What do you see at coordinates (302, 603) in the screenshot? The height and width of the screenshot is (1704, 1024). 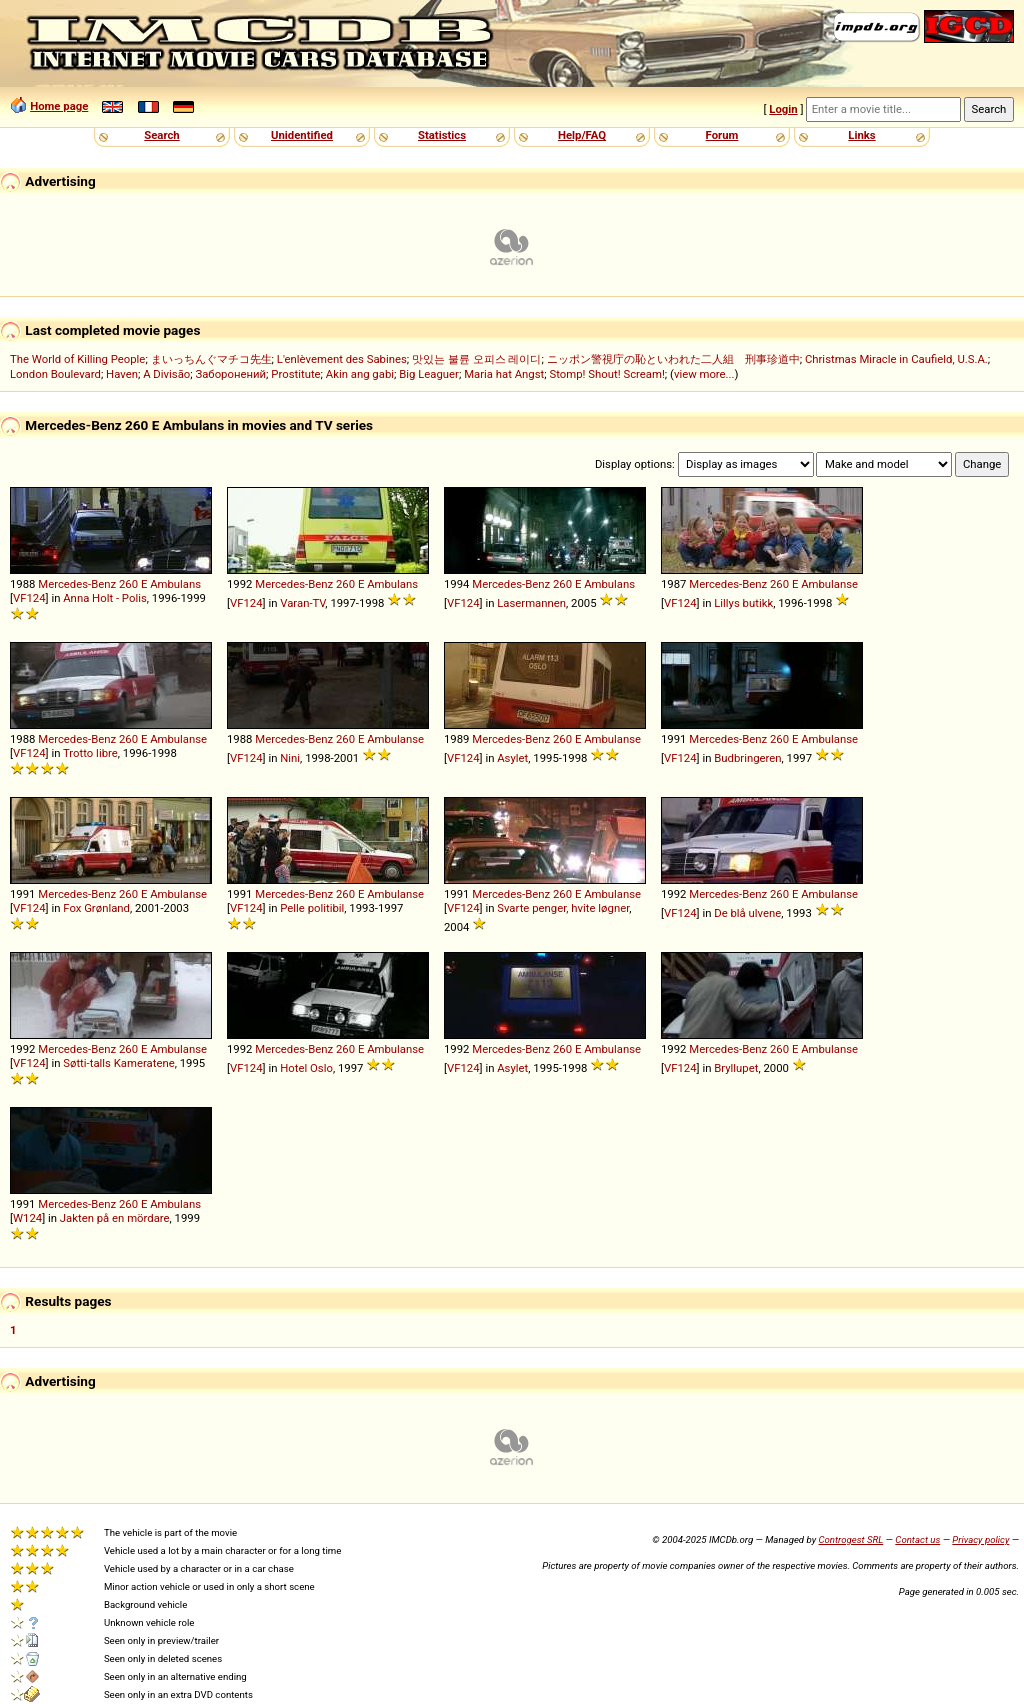 I see `Varan-TV` at bounding box center [302, 603].